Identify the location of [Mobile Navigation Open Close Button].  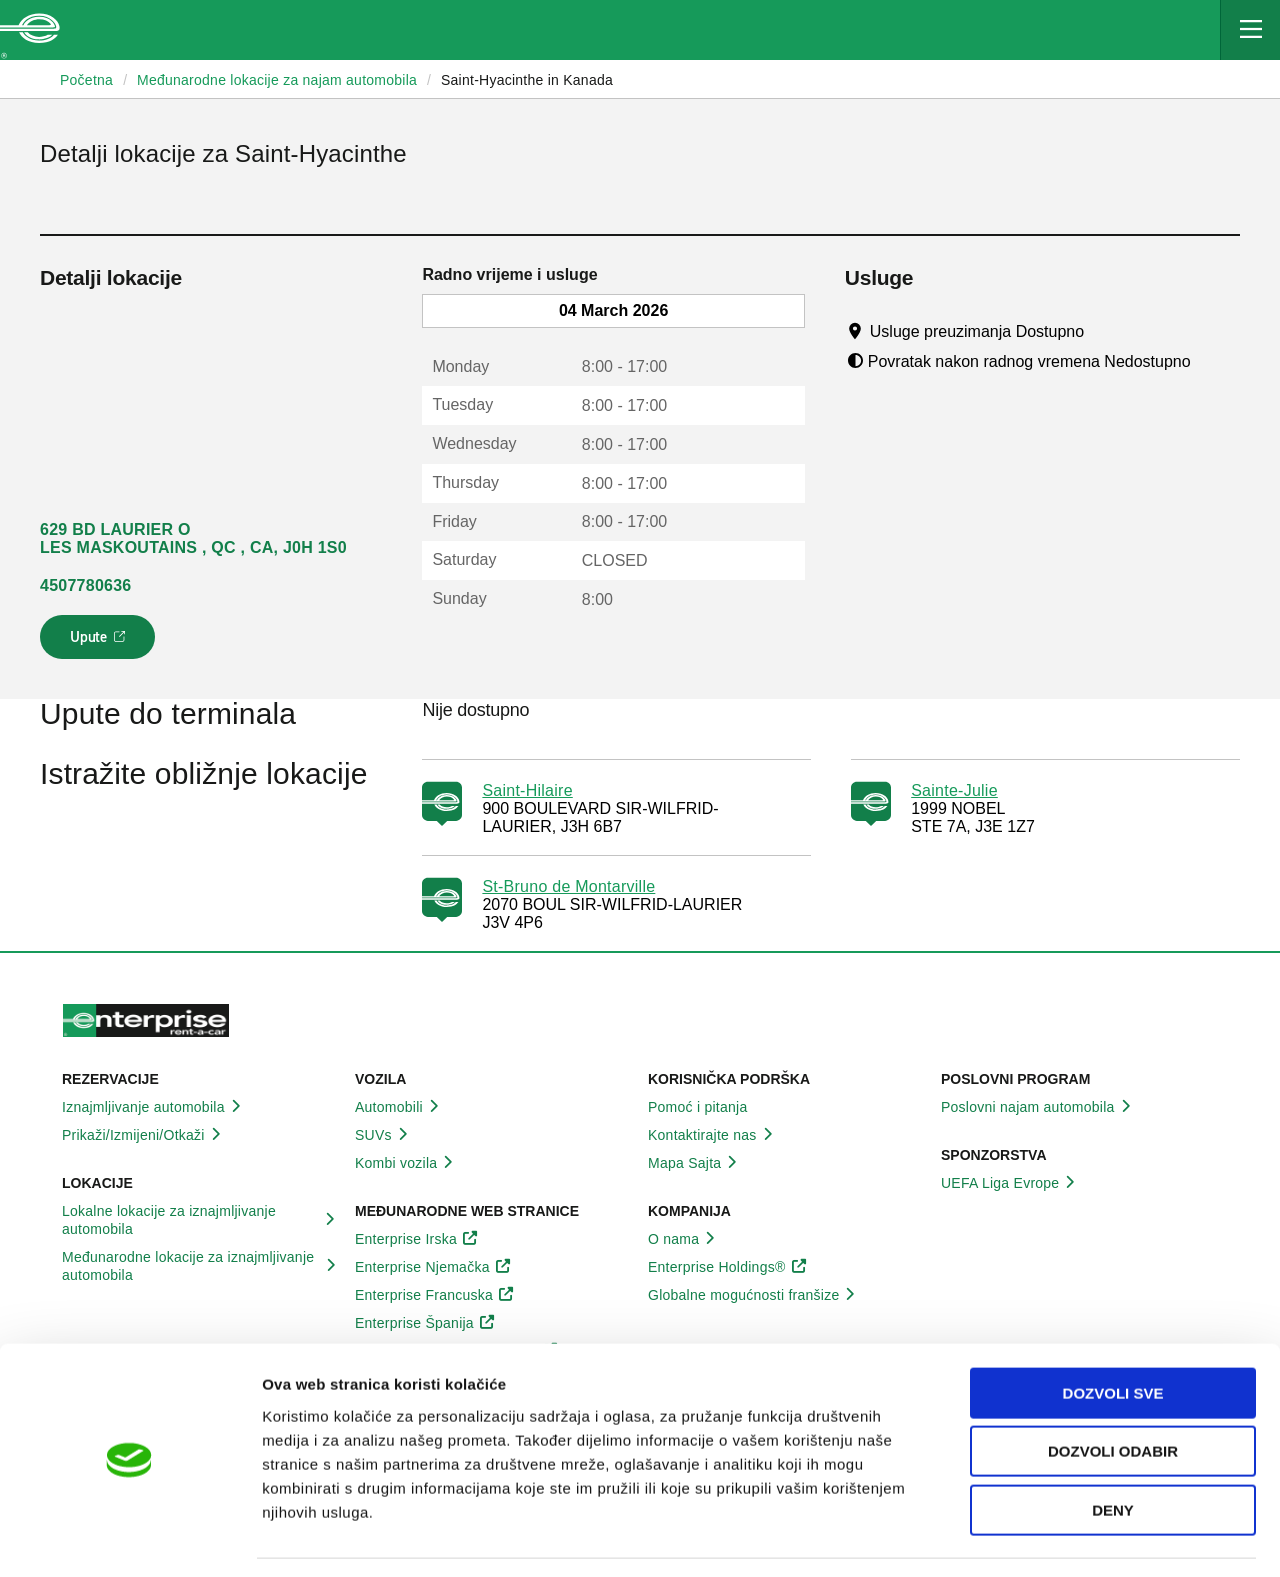
(1250, 30).